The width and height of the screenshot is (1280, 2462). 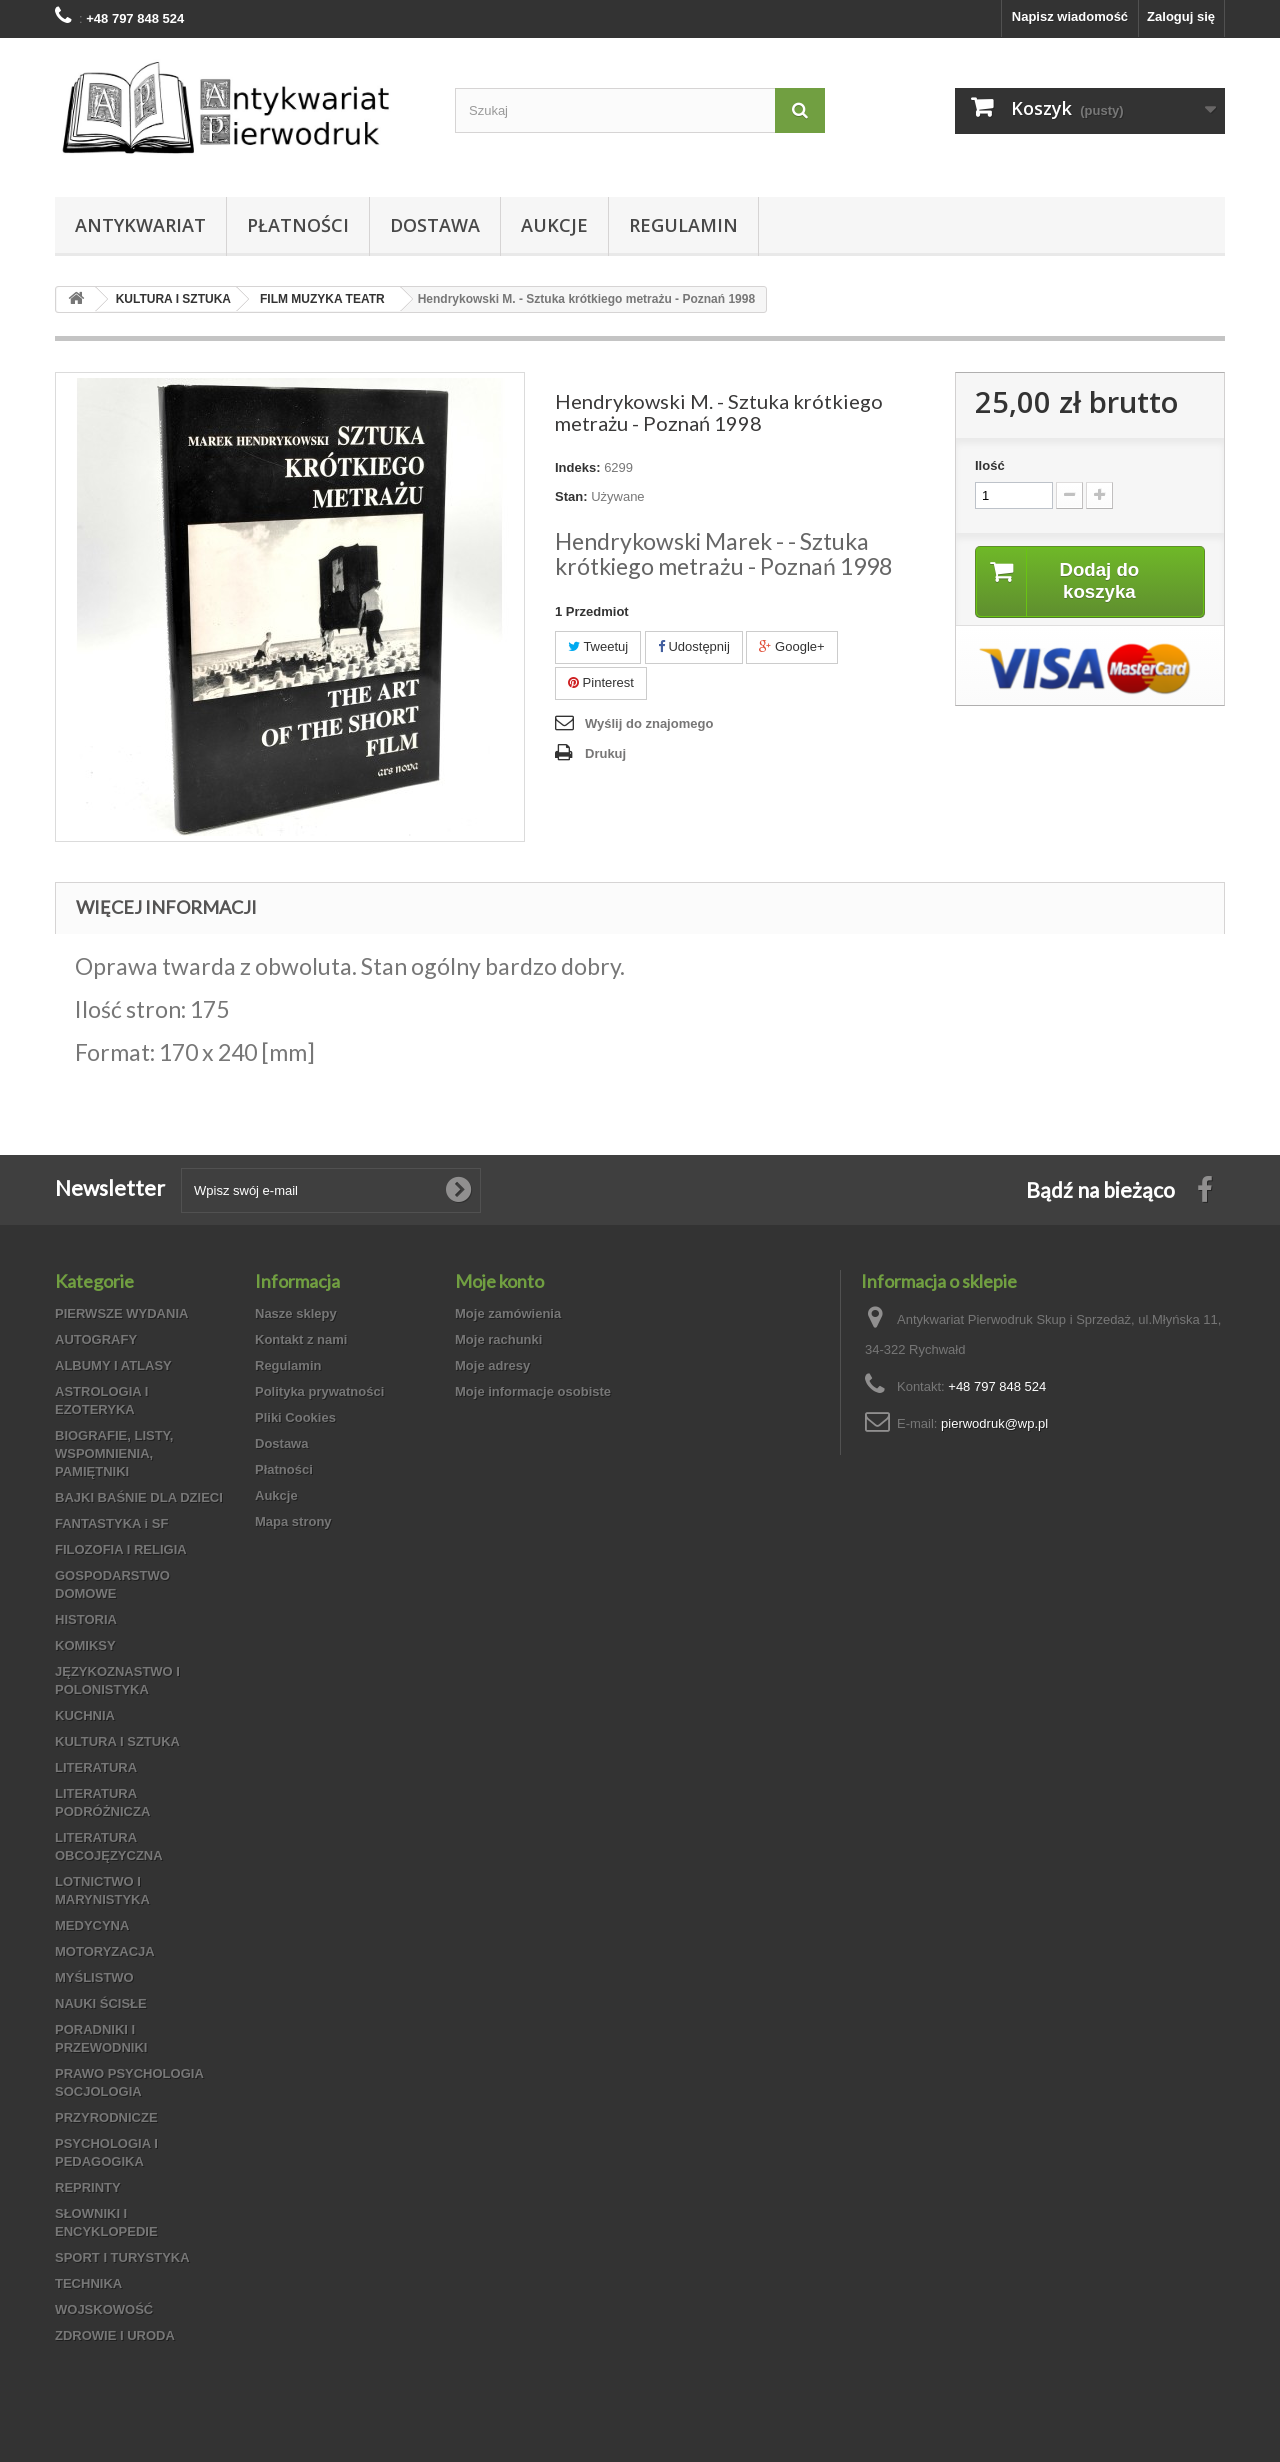 What do you see at coordinates (295, 1417) in the screenshot?
I see `Pliki Cookies` at bounding box center [295, 1417].